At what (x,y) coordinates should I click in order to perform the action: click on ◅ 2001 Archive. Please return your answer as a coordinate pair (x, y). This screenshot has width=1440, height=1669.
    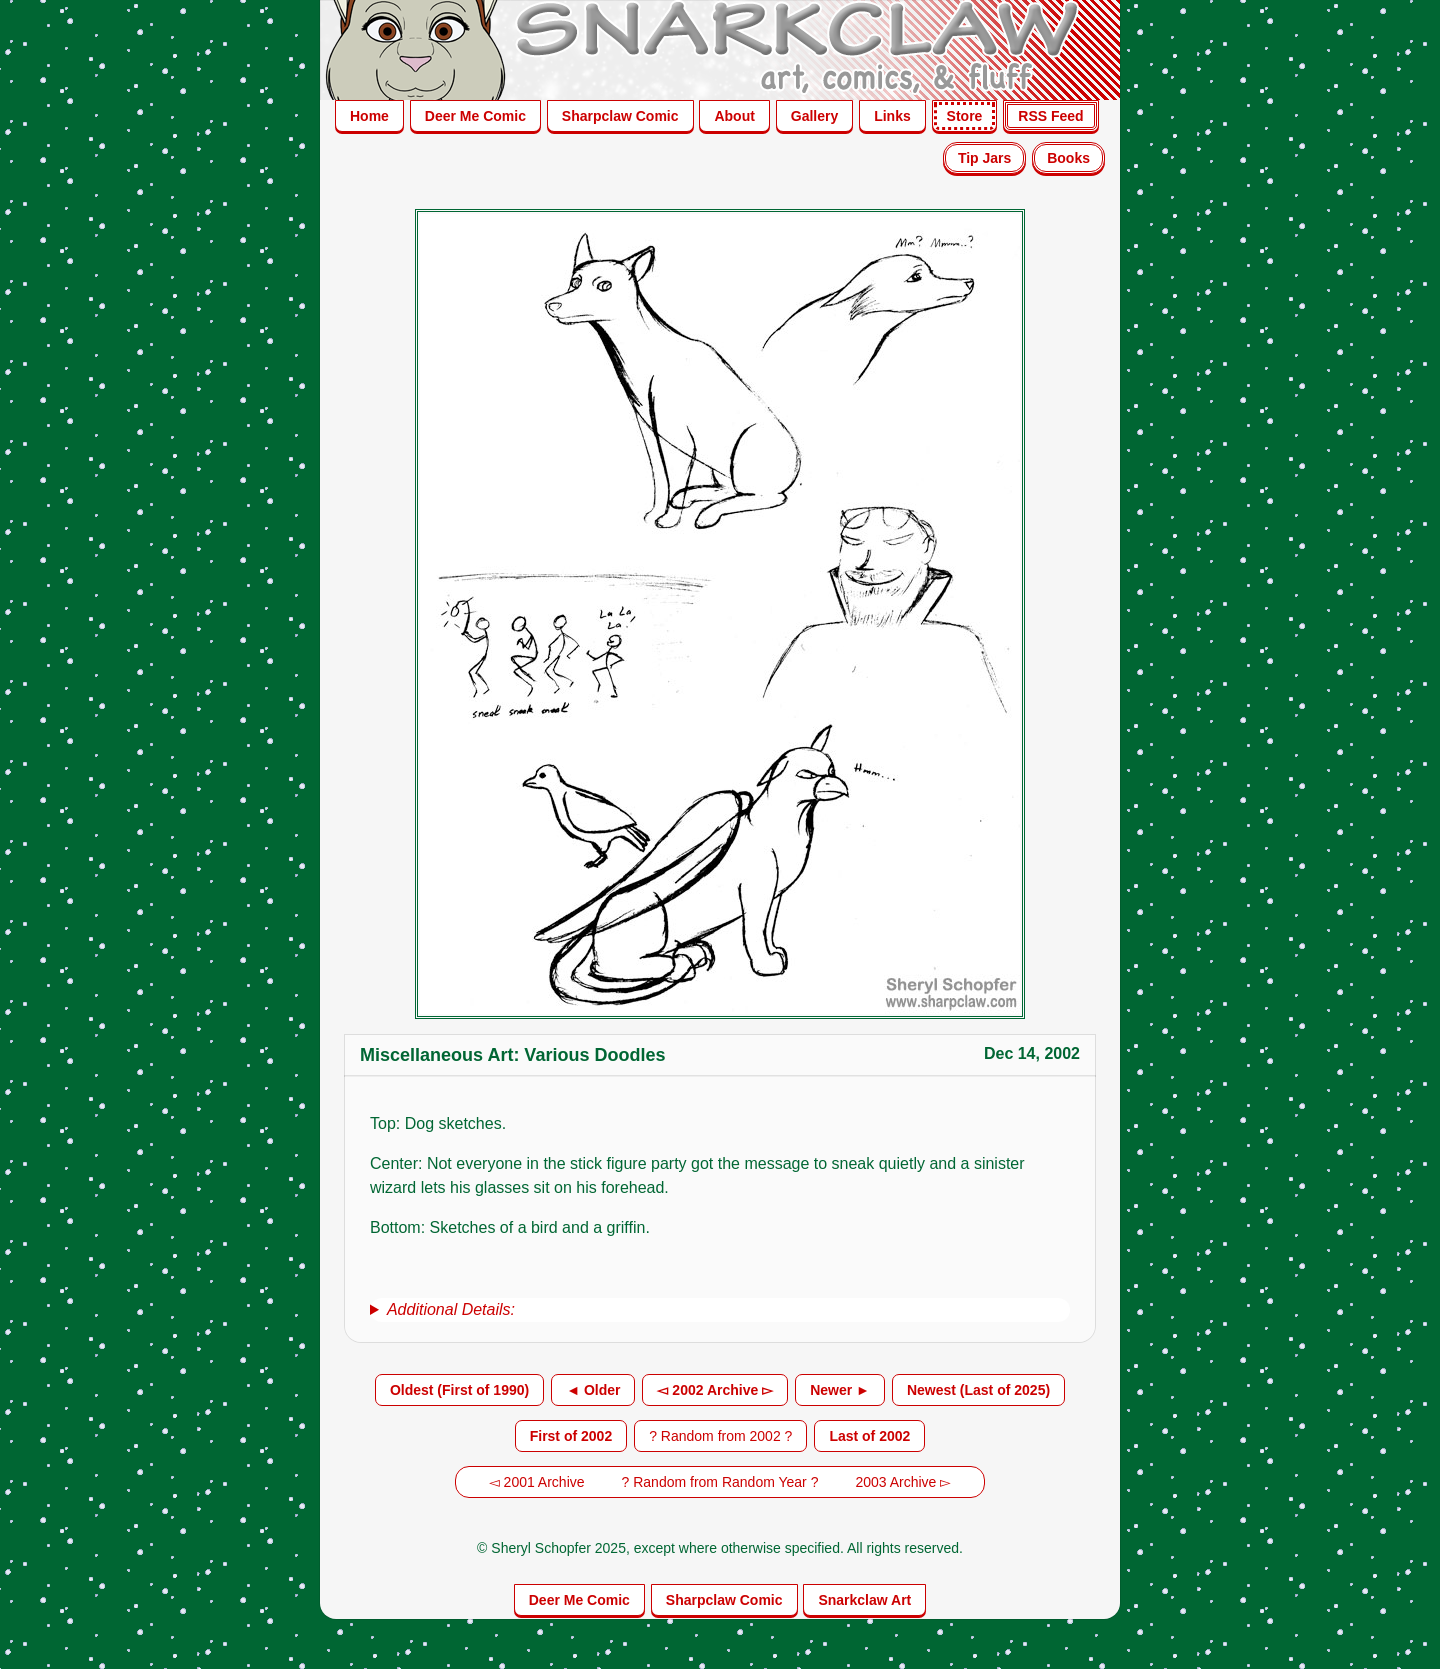
    Looking at the image, I should click on (537, 1482).